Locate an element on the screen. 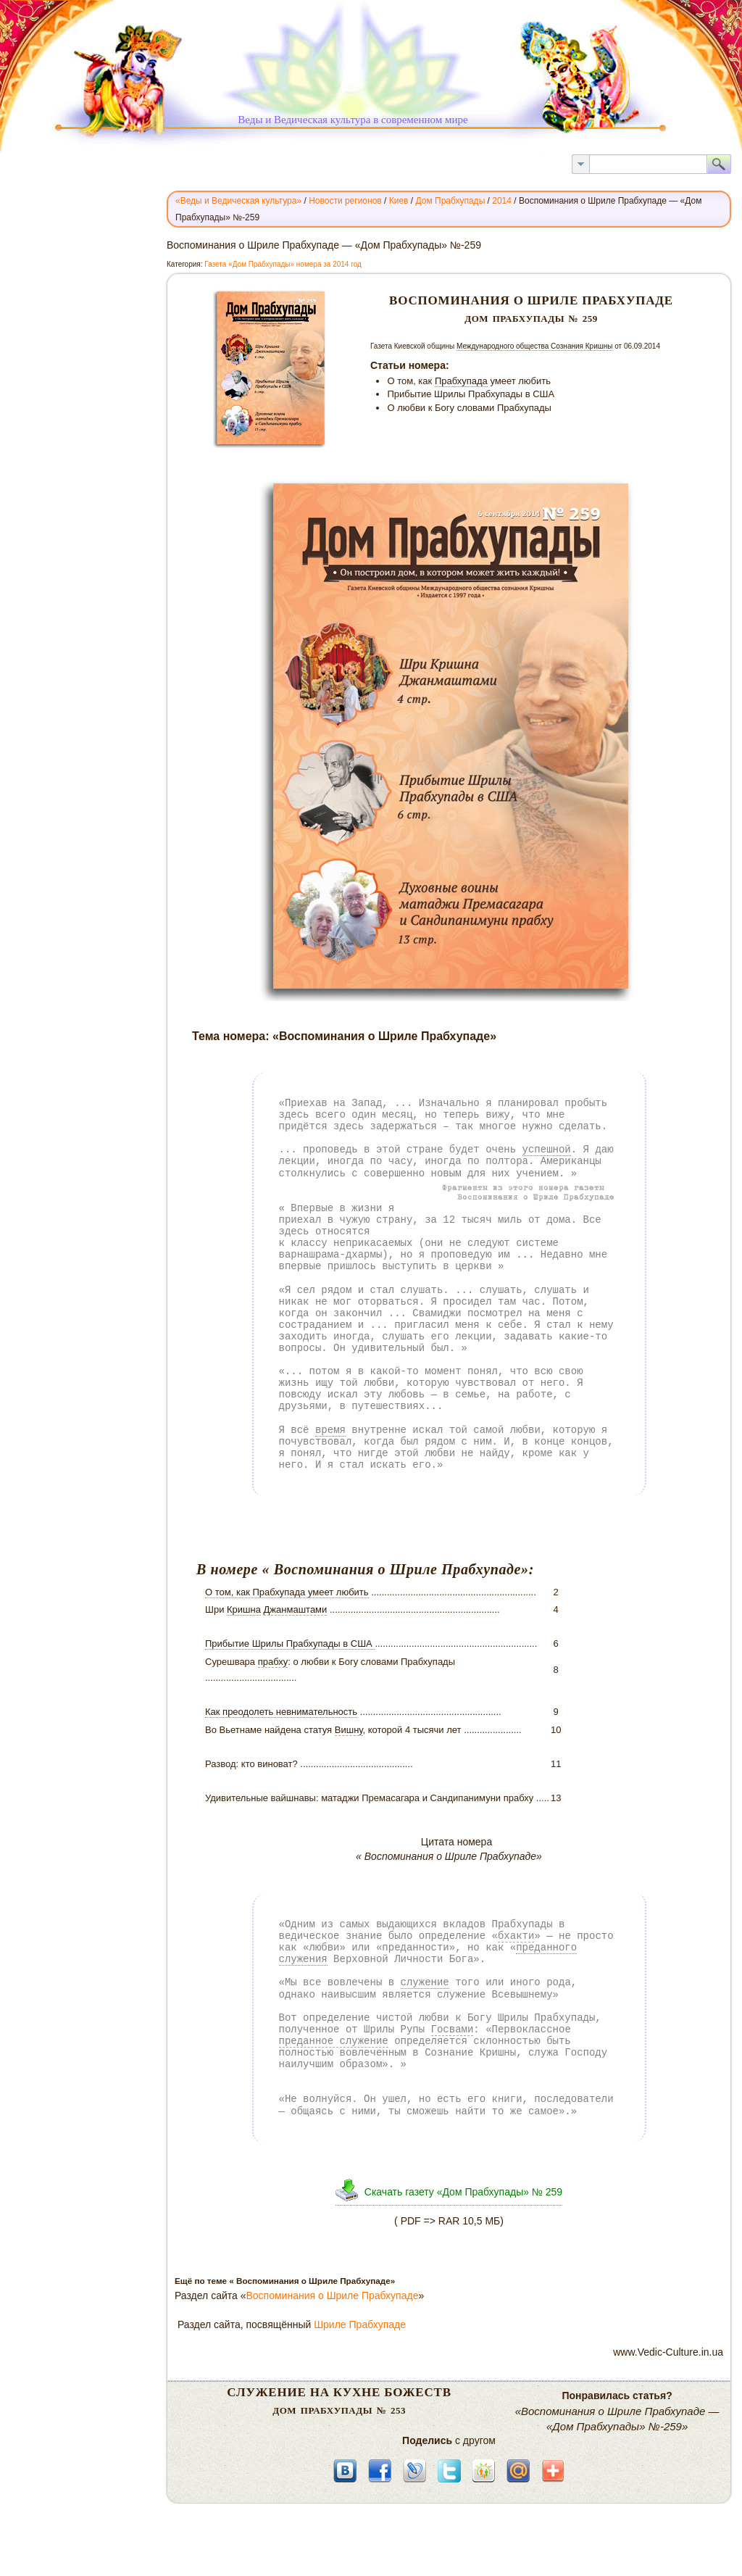 The image size is (742, 2576). Как преодолеть невнимательность is located at coordinates (281, 1711).